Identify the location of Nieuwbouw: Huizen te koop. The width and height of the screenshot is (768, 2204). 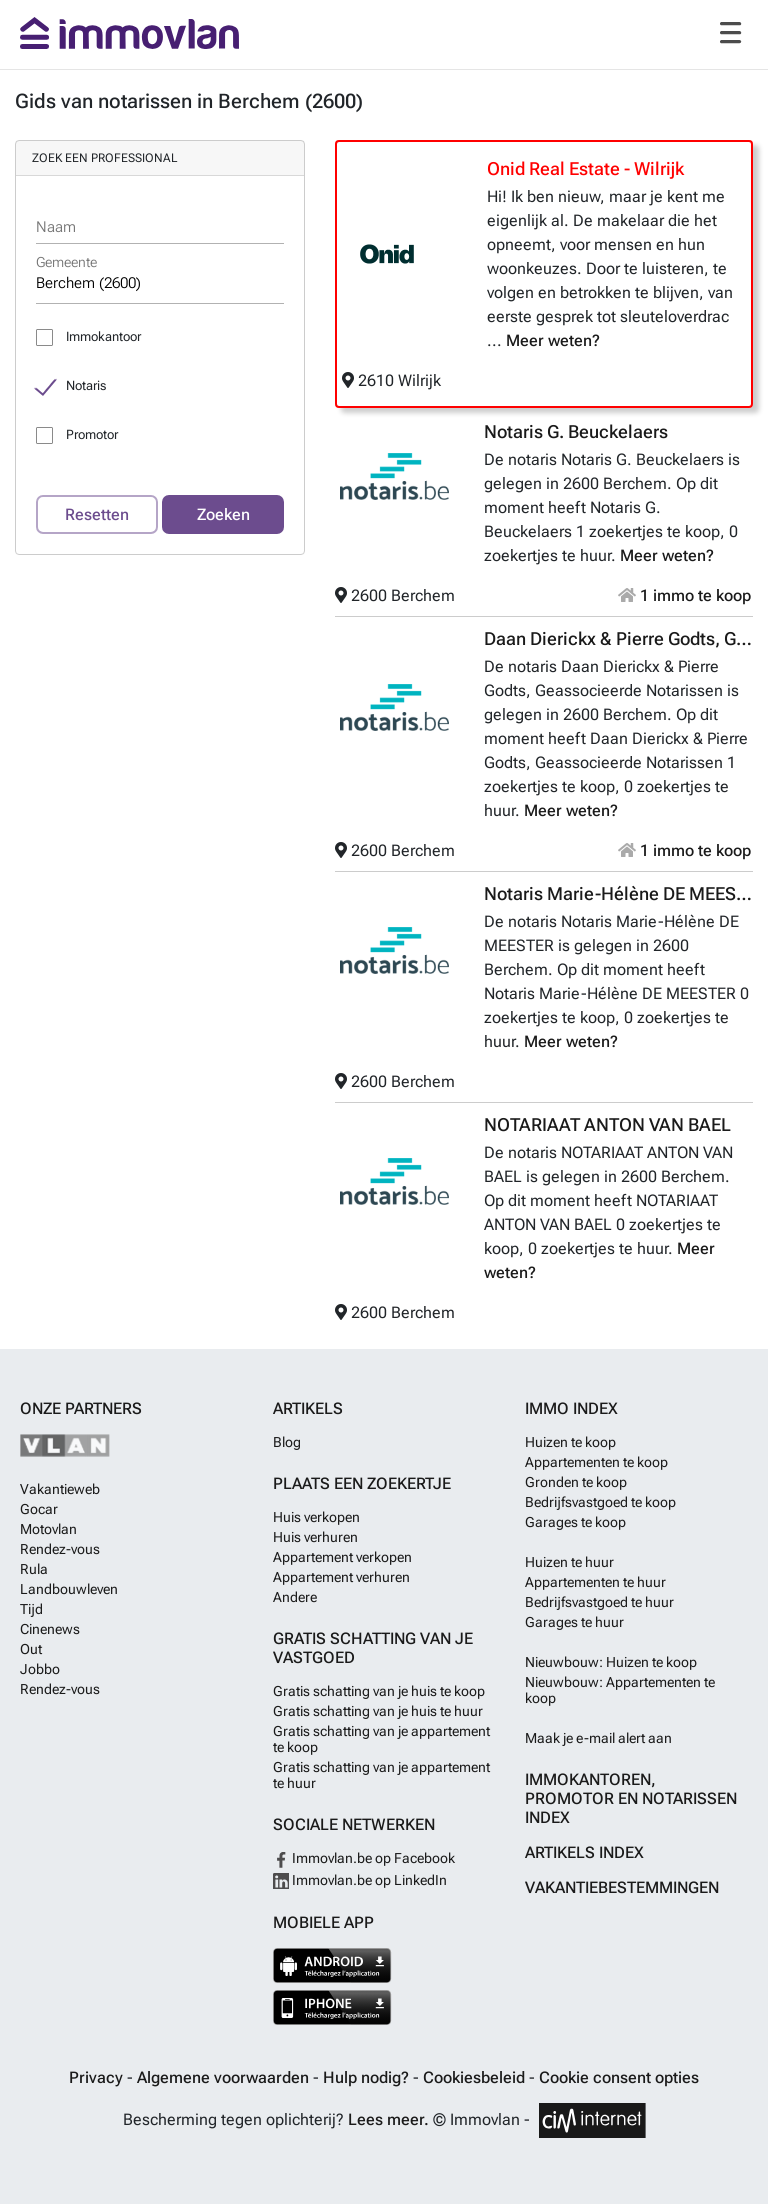
(611, 1662).